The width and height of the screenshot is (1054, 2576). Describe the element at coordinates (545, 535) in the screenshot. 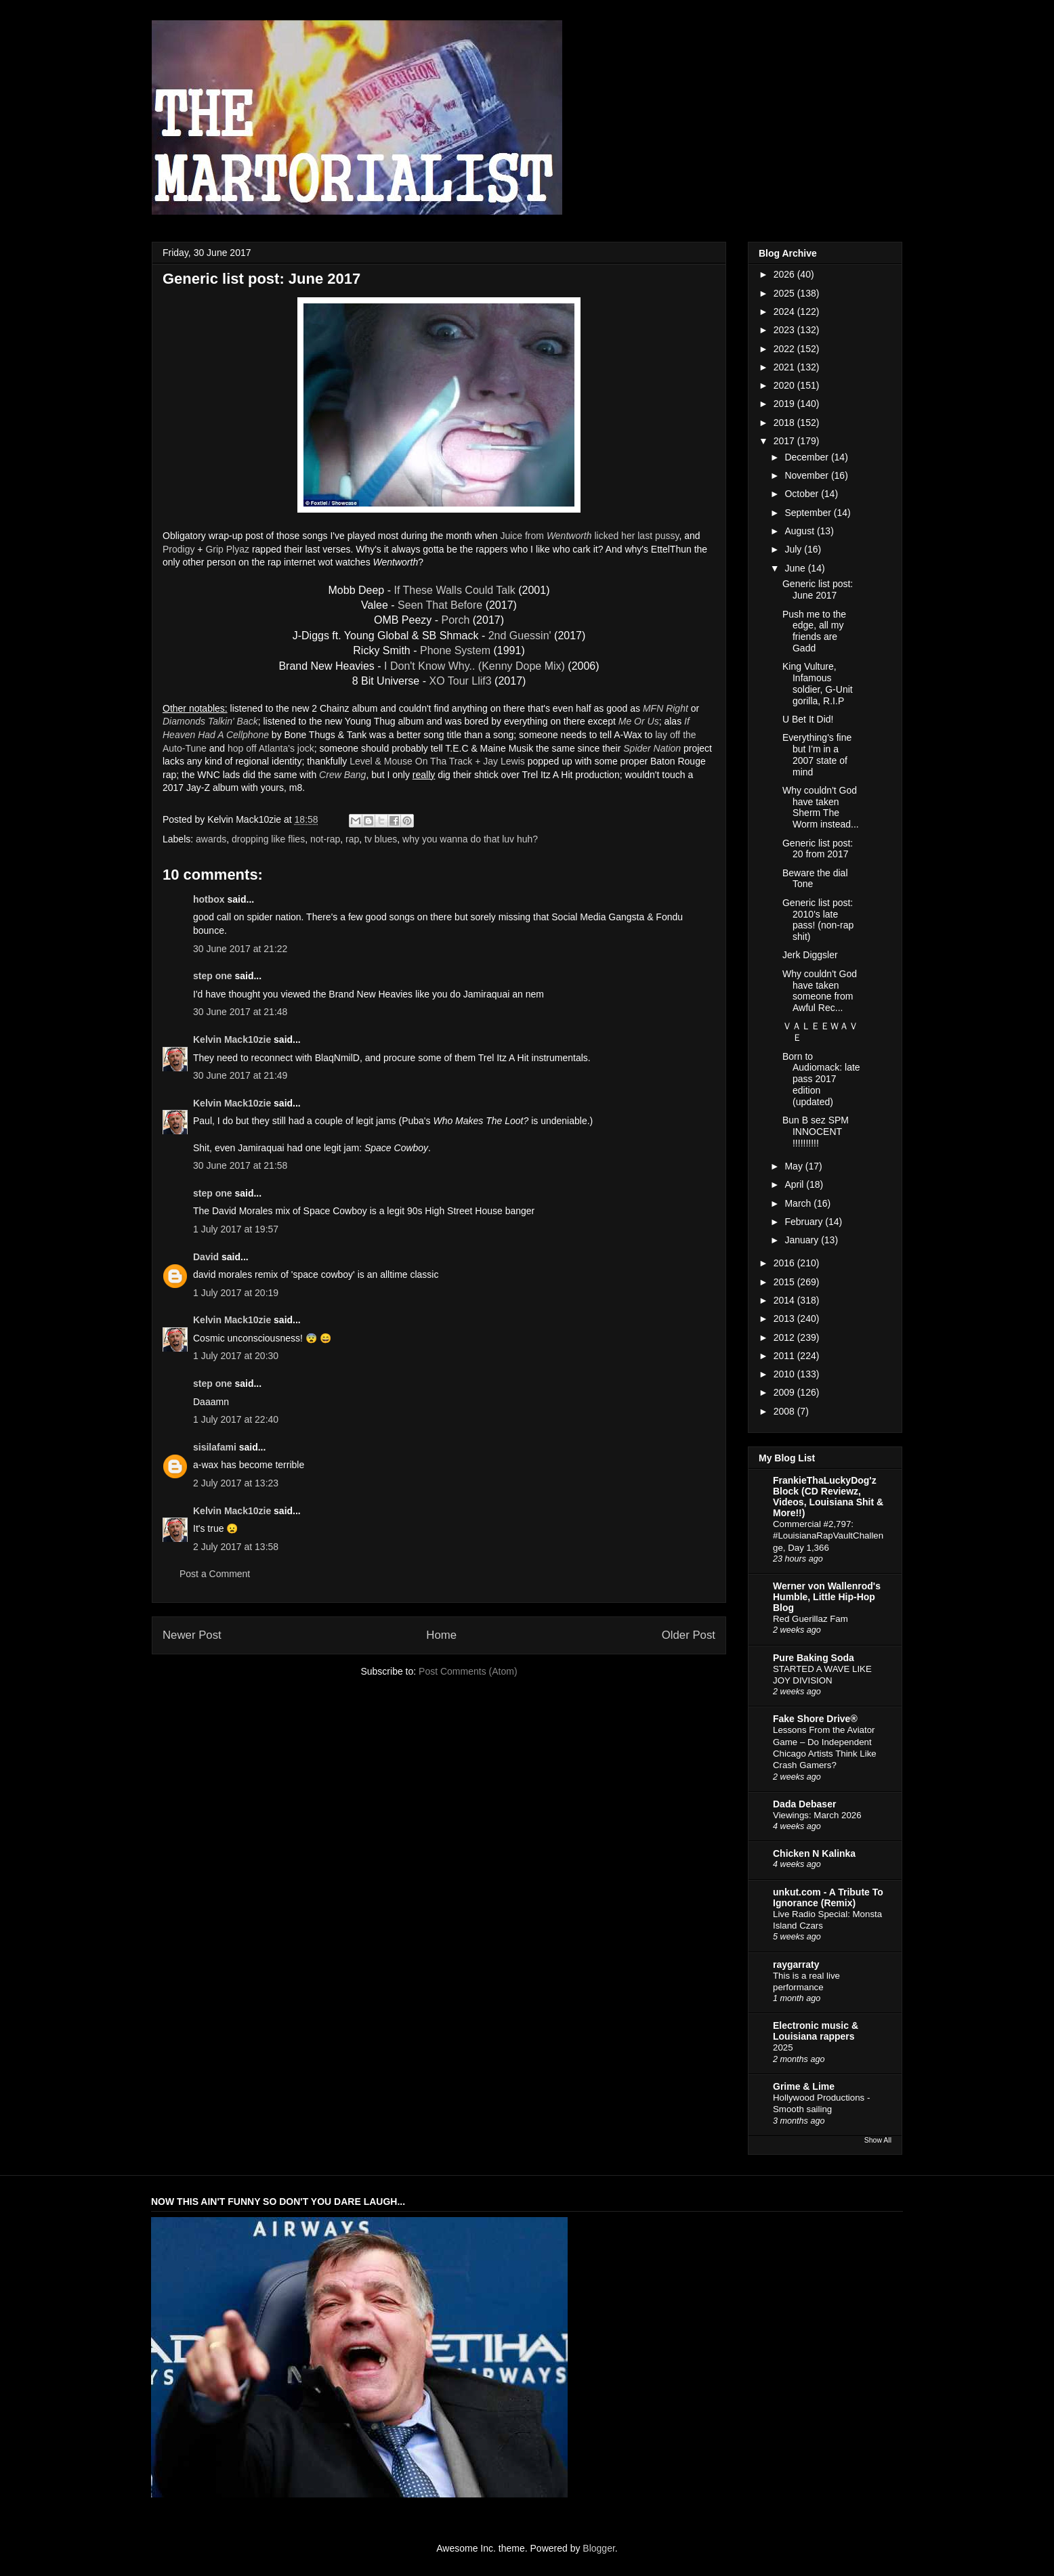

I see `Juice from` at that location.